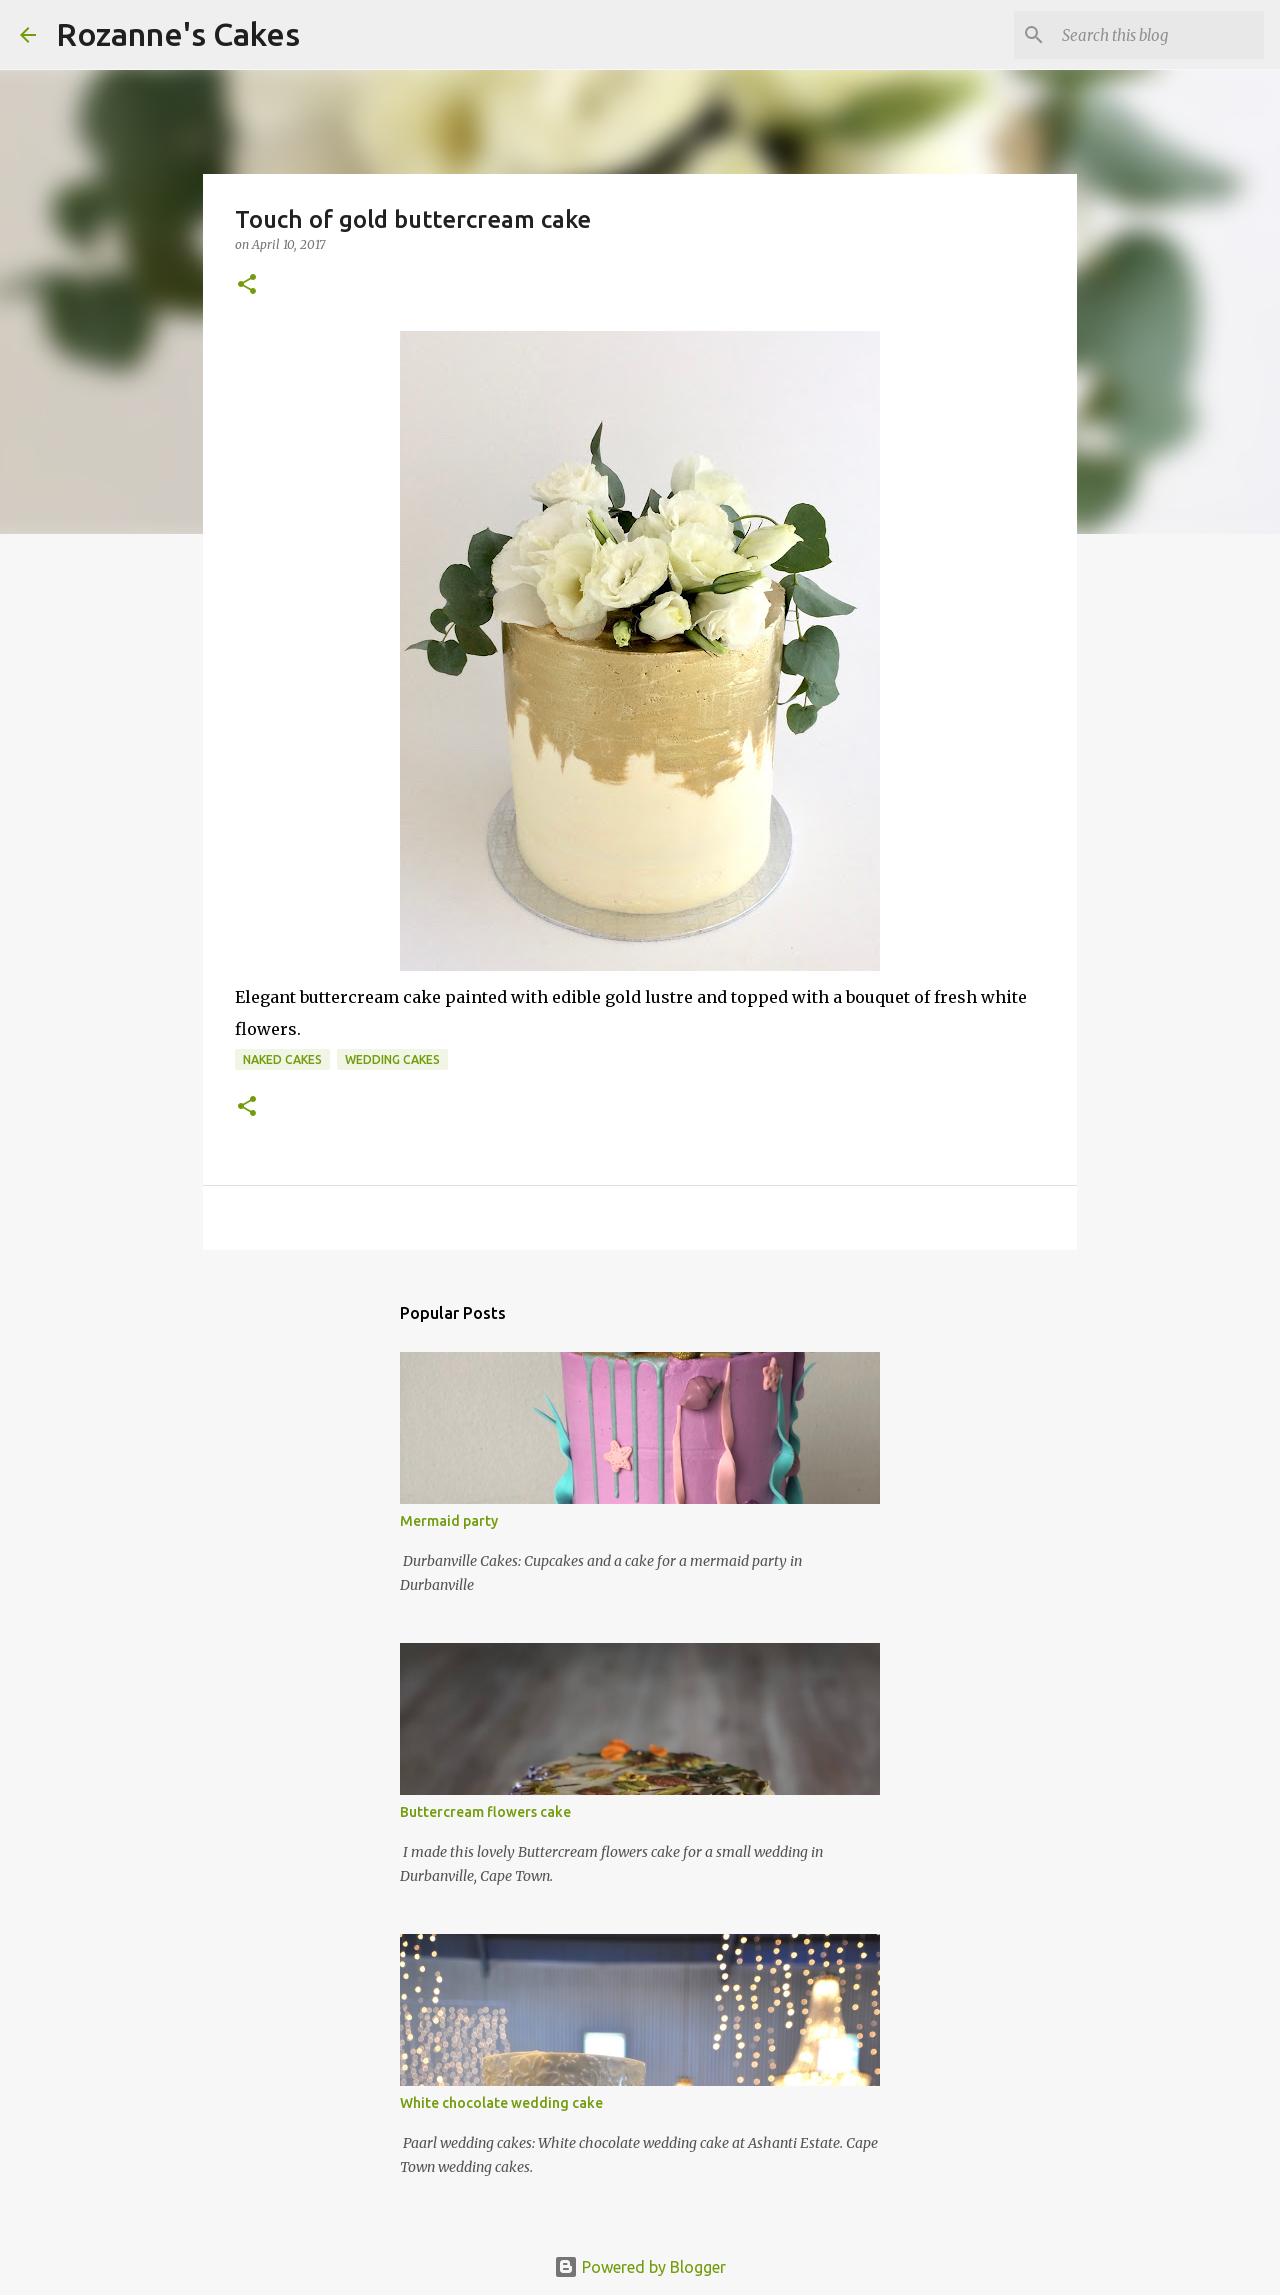  What do you see at coordinates (640, 2267) in the screenshot?
I see `Powered by Blogger` at bounding box center [640, 2267].